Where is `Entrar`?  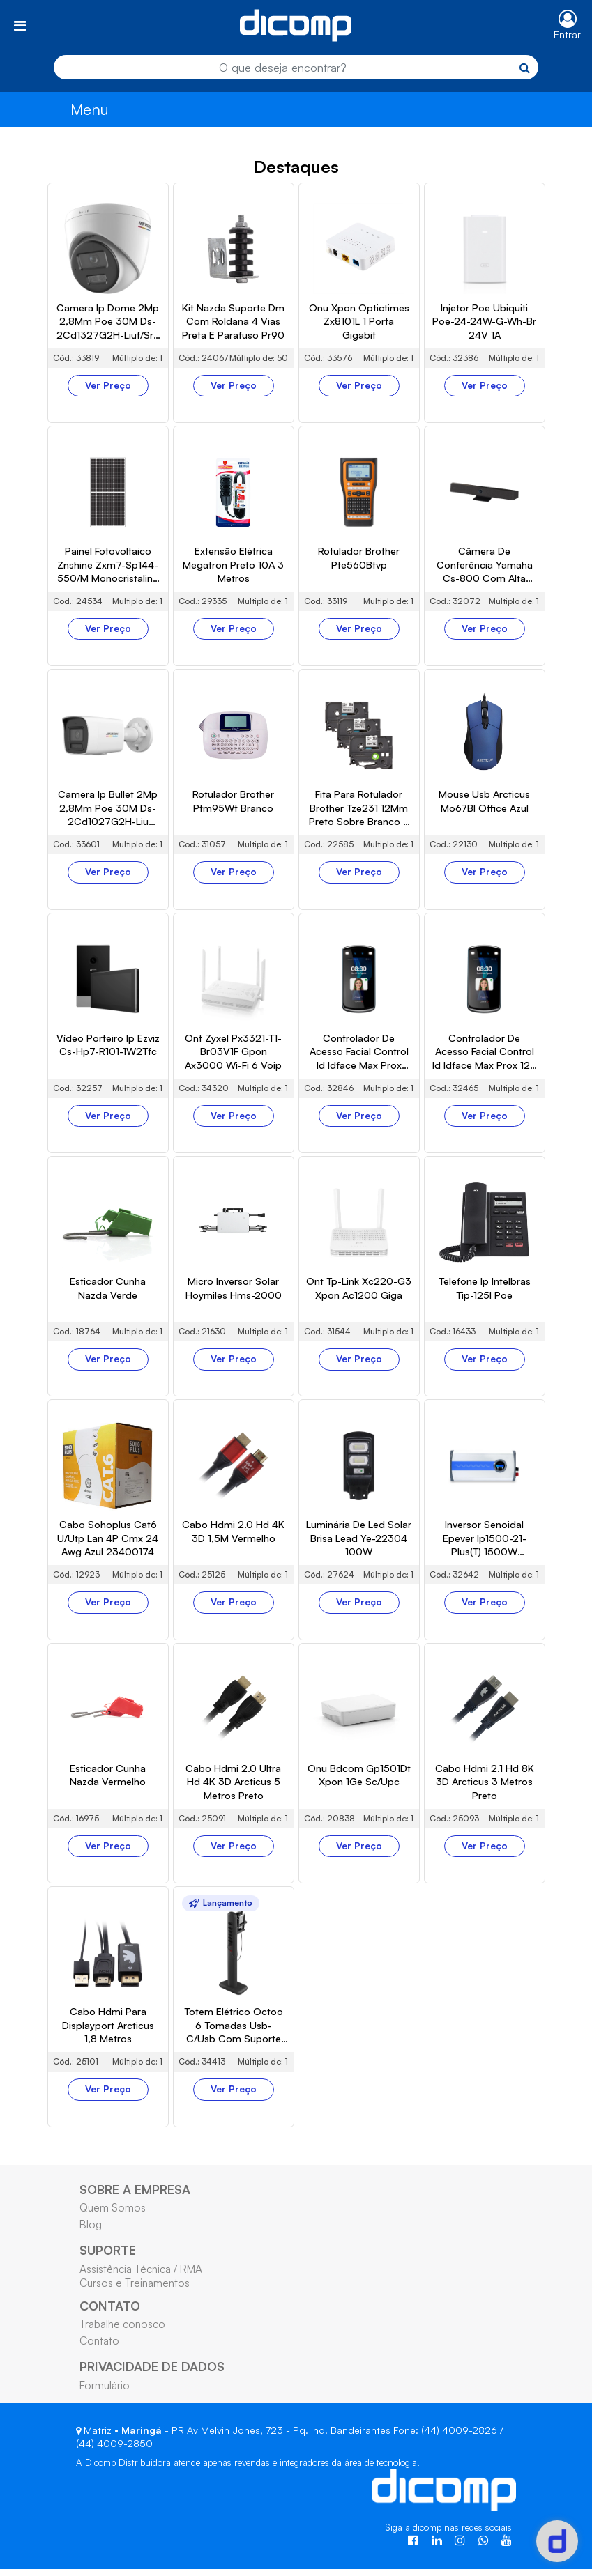
Entrar is located at coordinates (567, 34).